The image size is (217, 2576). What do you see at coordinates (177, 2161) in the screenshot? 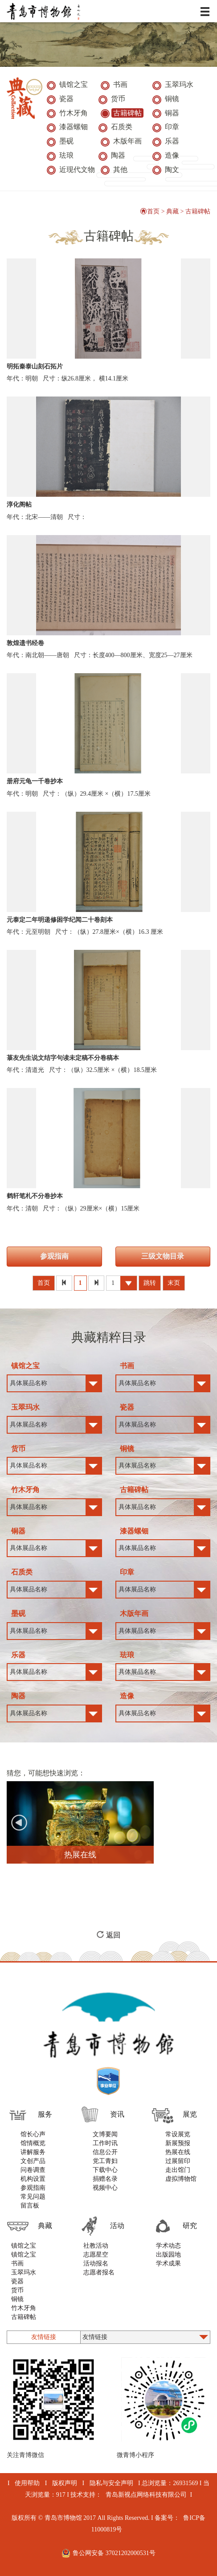
I see `过展留印` at bounding box center [177, 2161].